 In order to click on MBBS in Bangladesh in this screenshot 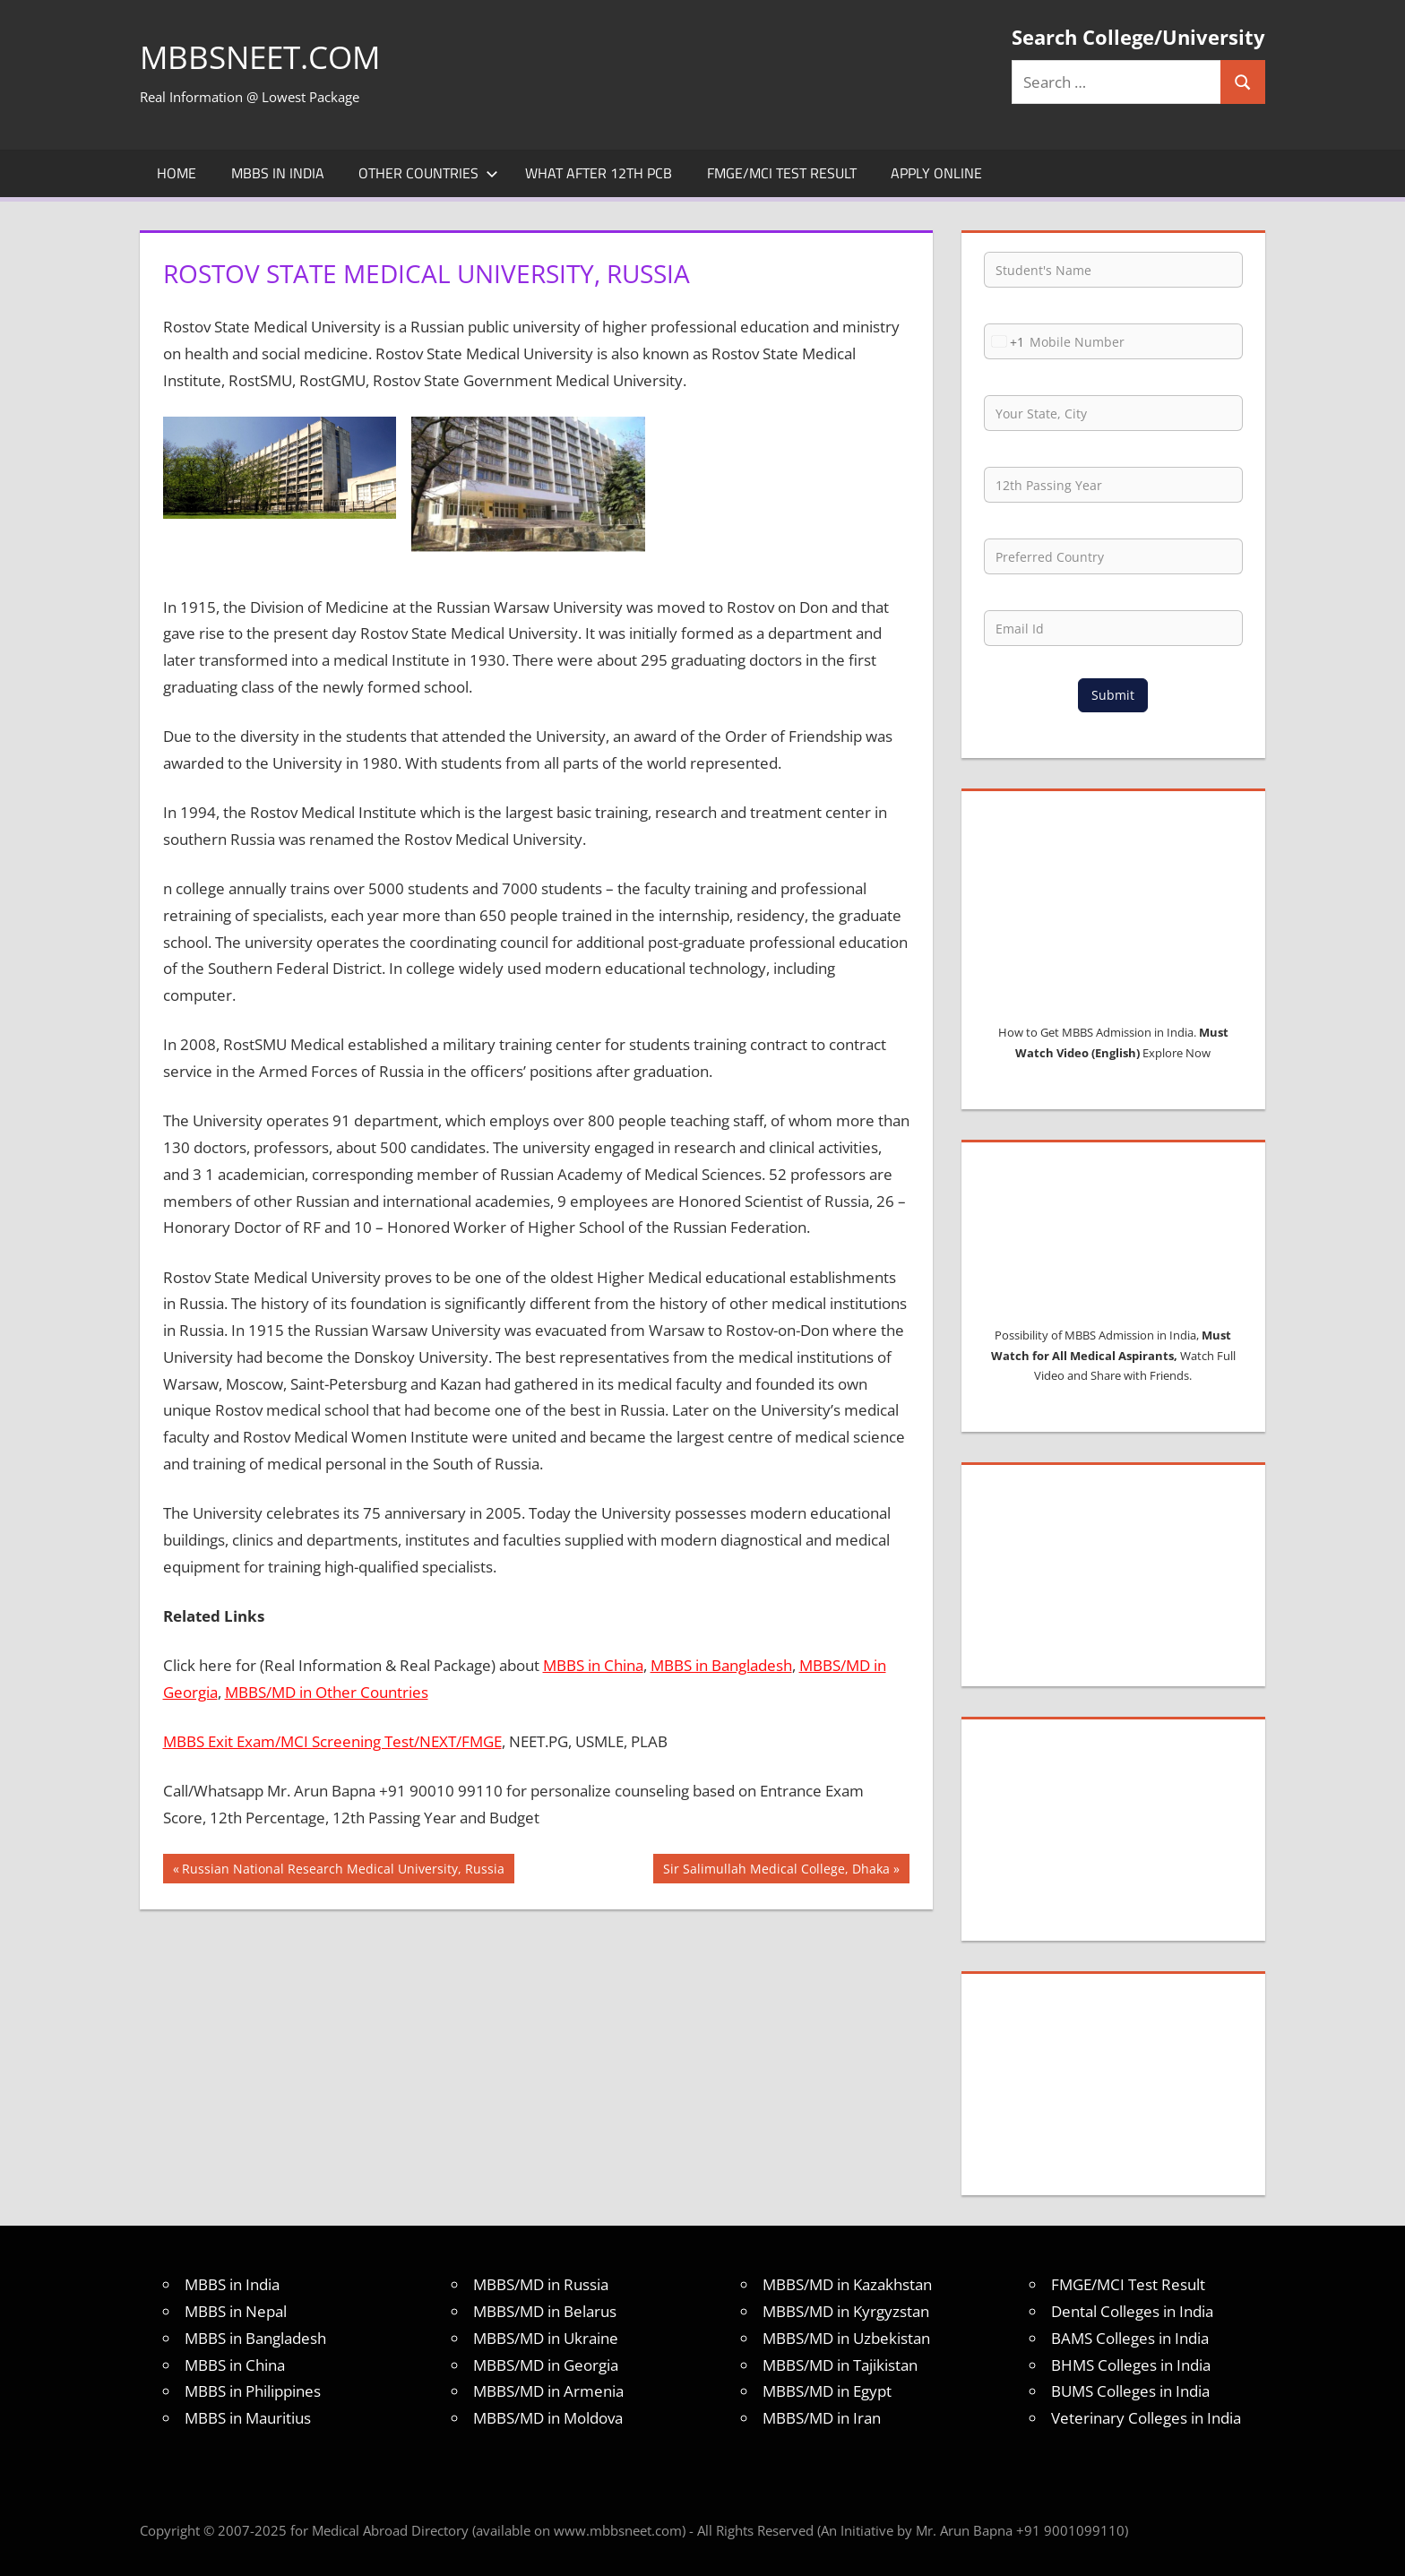, I will do `click(721, 1665)`.